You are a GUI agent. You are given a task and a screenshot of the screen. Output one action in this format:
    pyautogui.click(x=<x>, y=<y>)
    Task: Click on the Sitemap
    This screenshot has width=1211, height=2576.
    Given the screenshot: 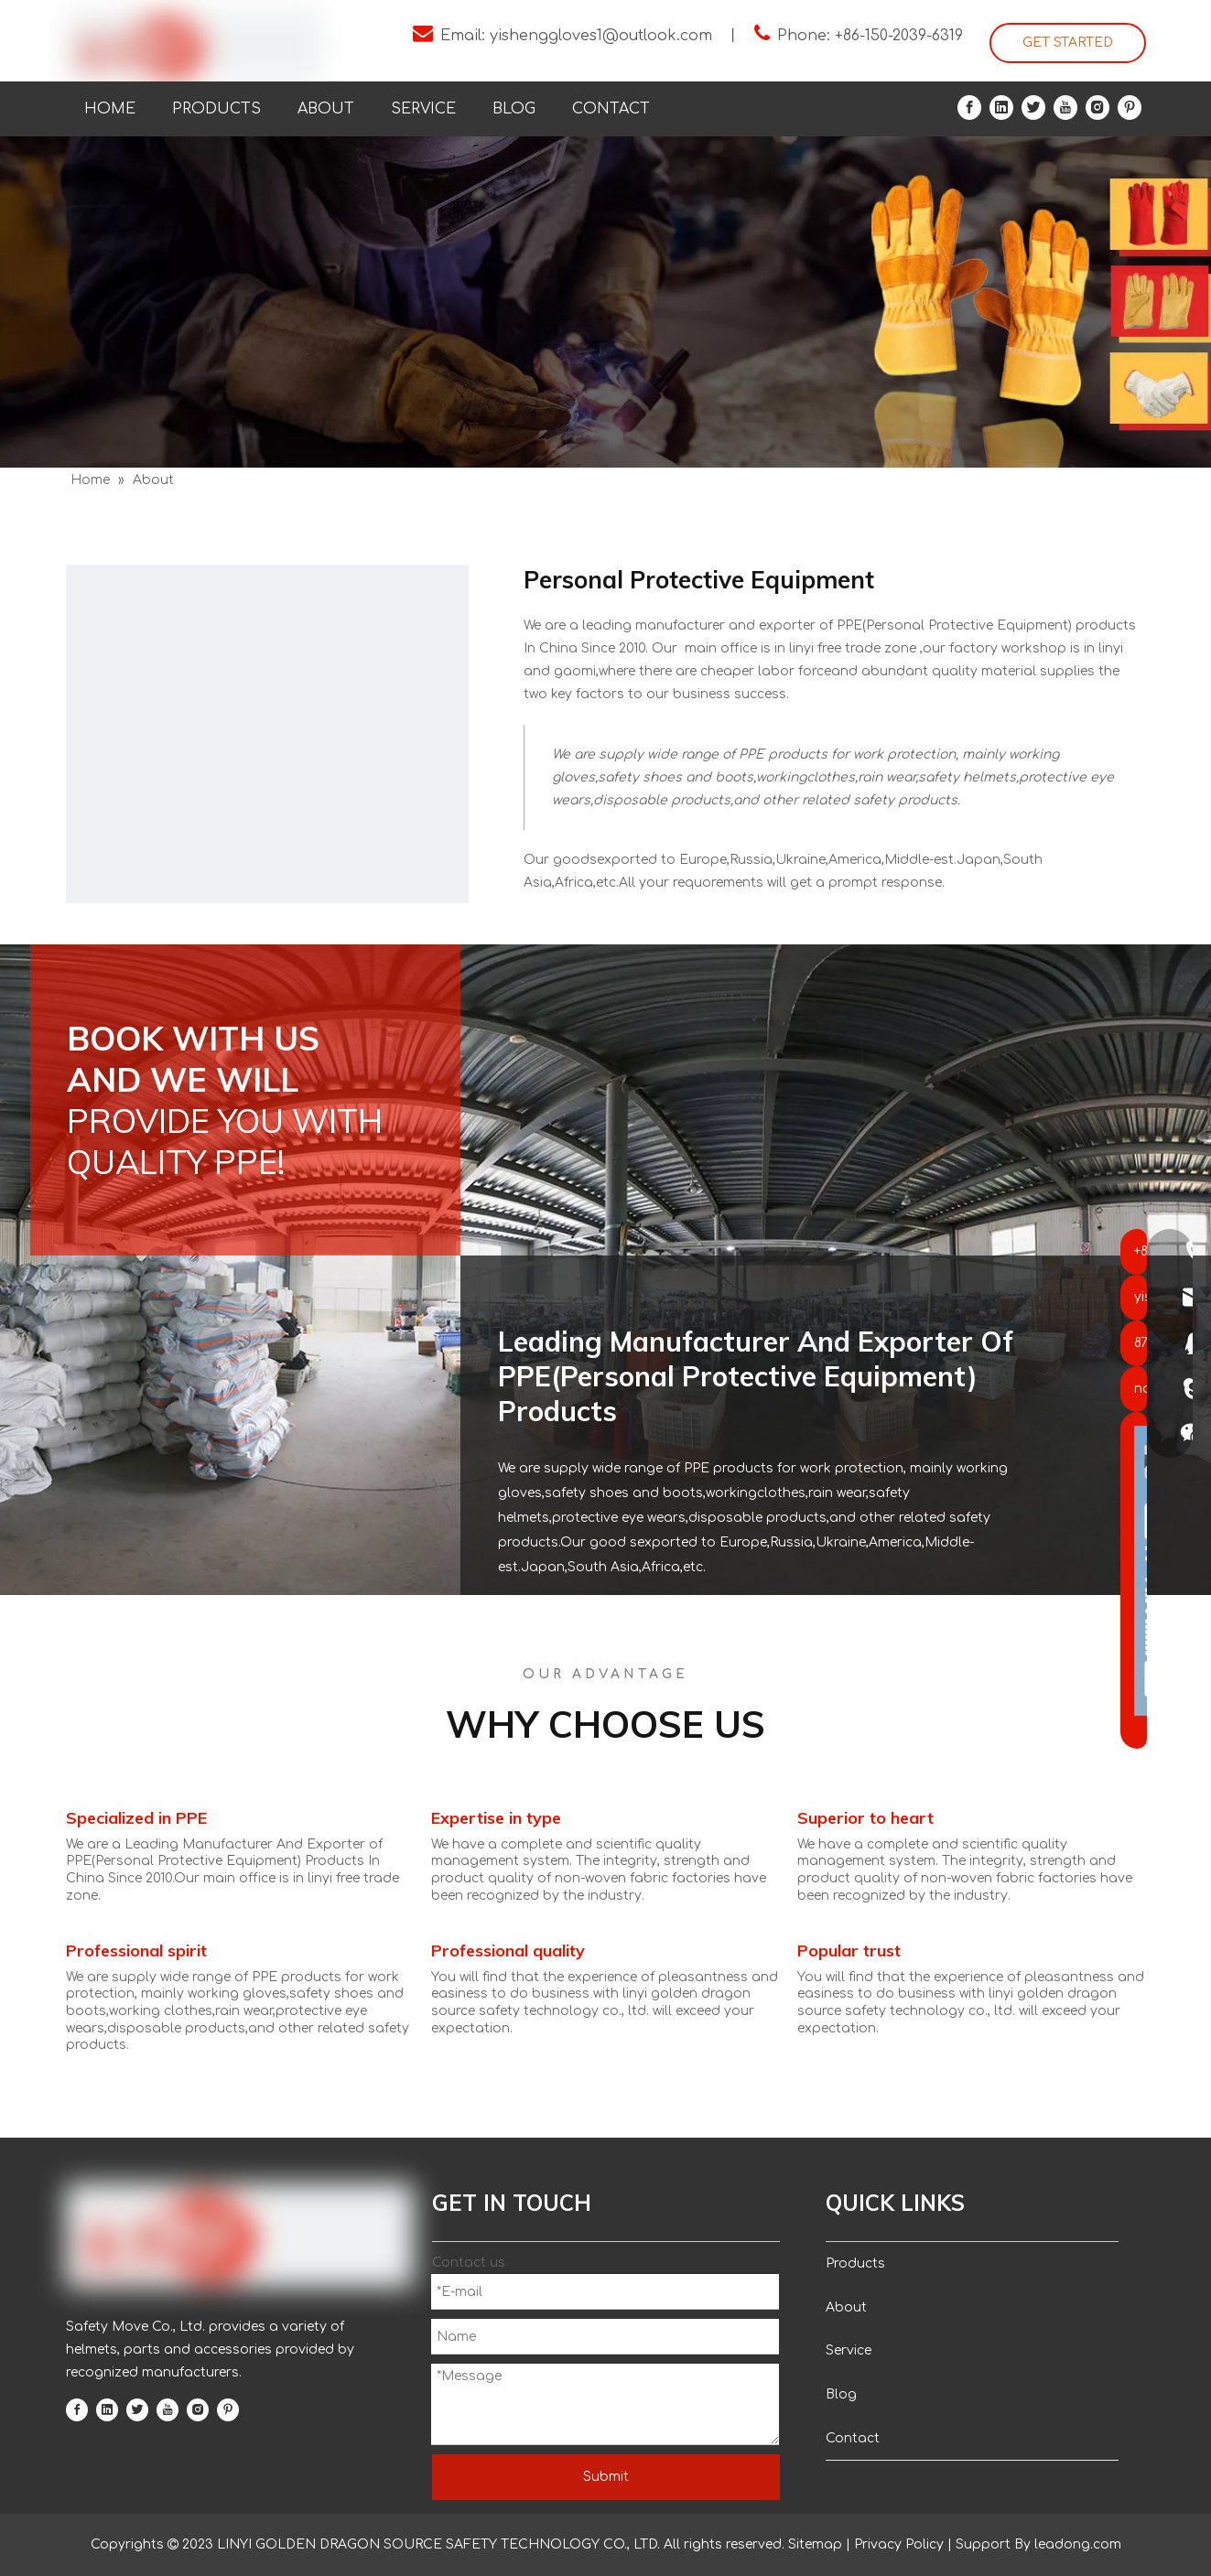 What is the action you would take?
    pyautogui.click(x=815, y=2544)
    